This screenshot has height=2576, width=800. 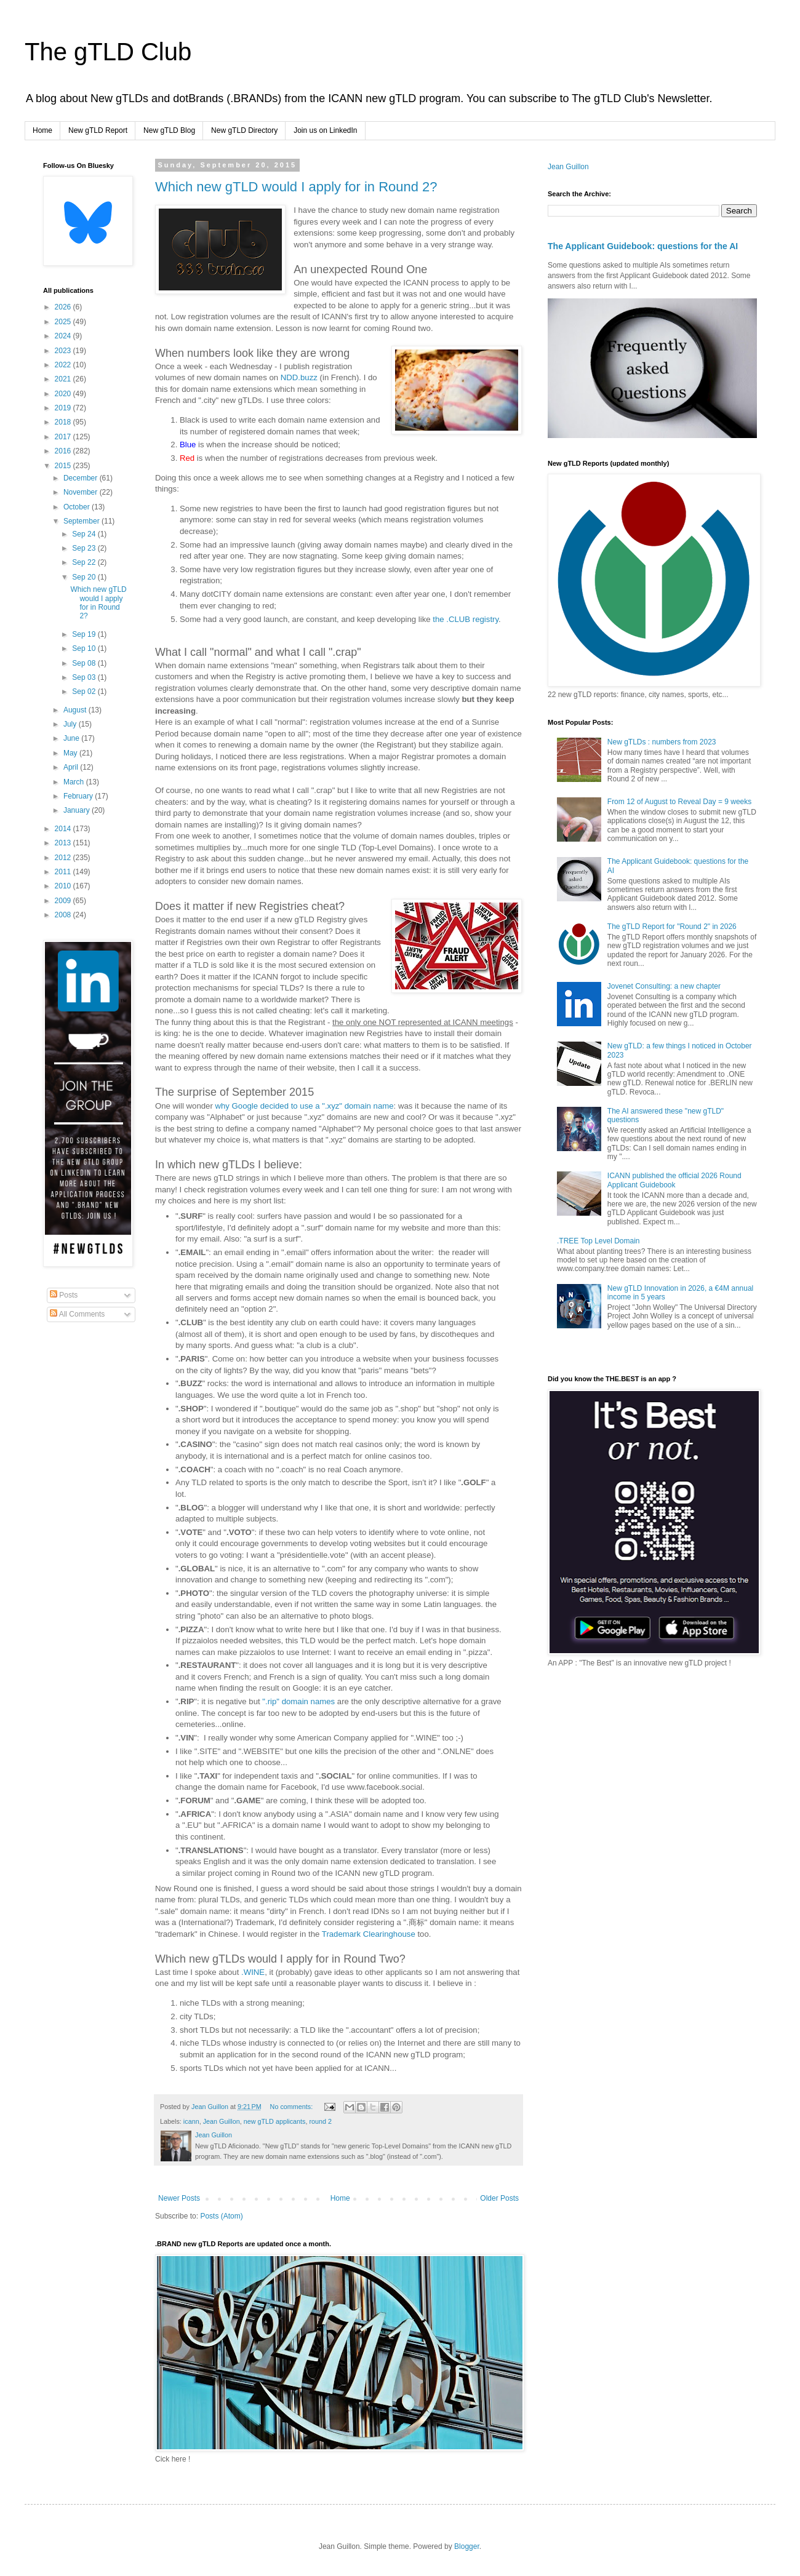 I want to click on NDD.buzz, so click(x=299, y=377).